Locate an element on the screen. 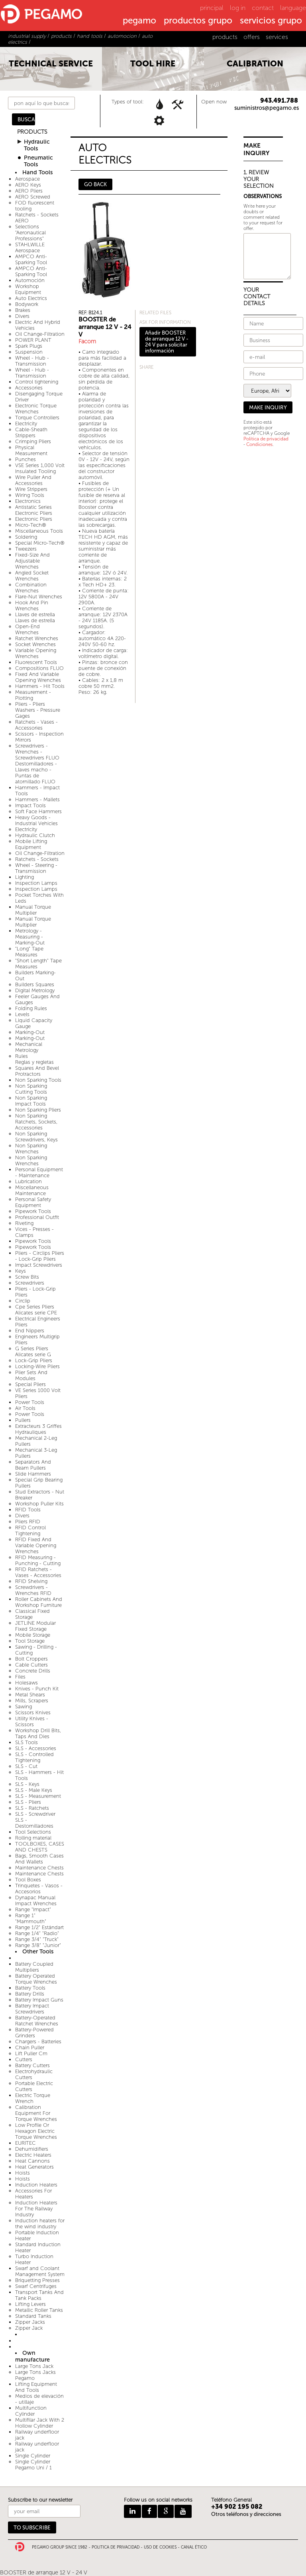 Image resolution: width=306 pixels, height=2576 pixels. Special Pliers is located at coordinates (30, 1384).